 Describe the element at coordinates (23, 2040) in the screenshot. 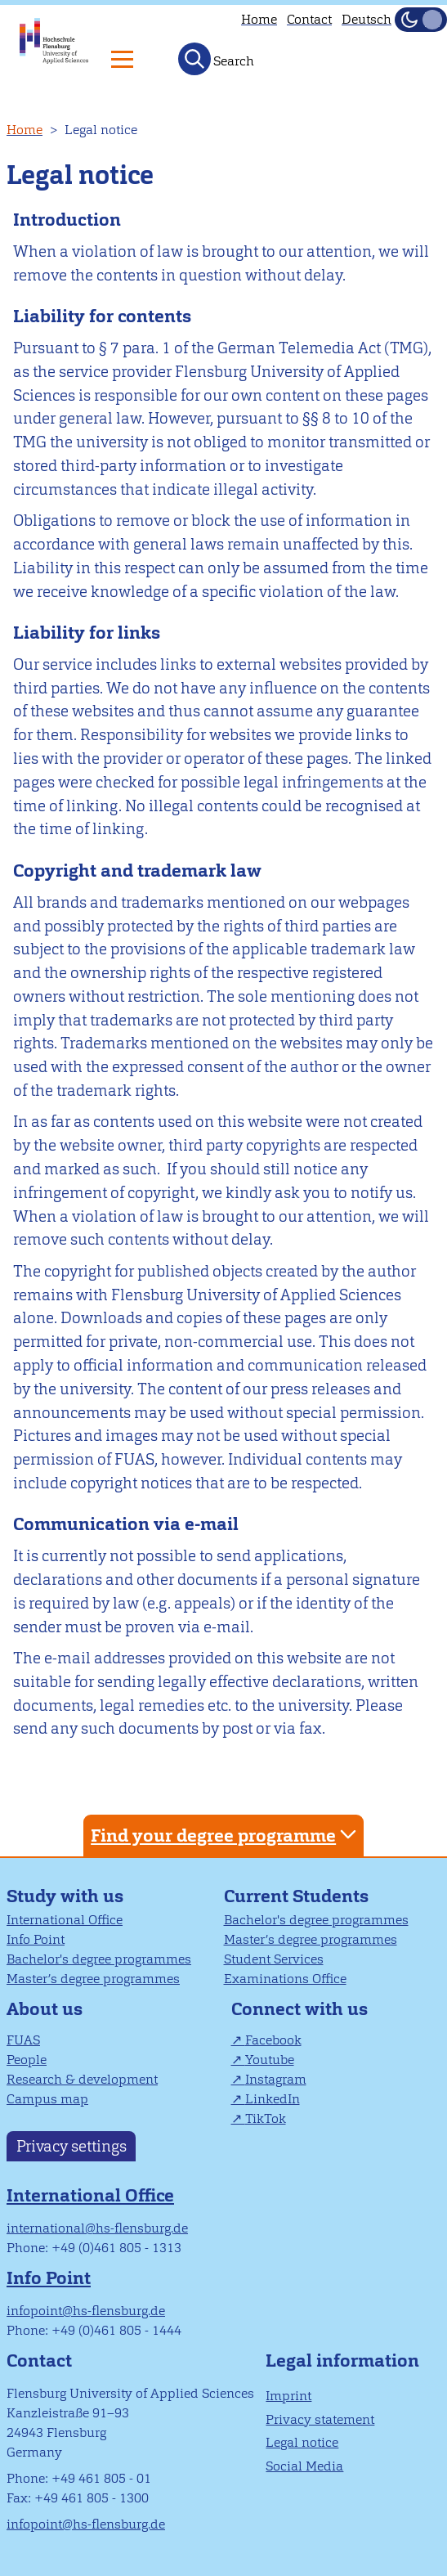

I see `FUAS` at that location.